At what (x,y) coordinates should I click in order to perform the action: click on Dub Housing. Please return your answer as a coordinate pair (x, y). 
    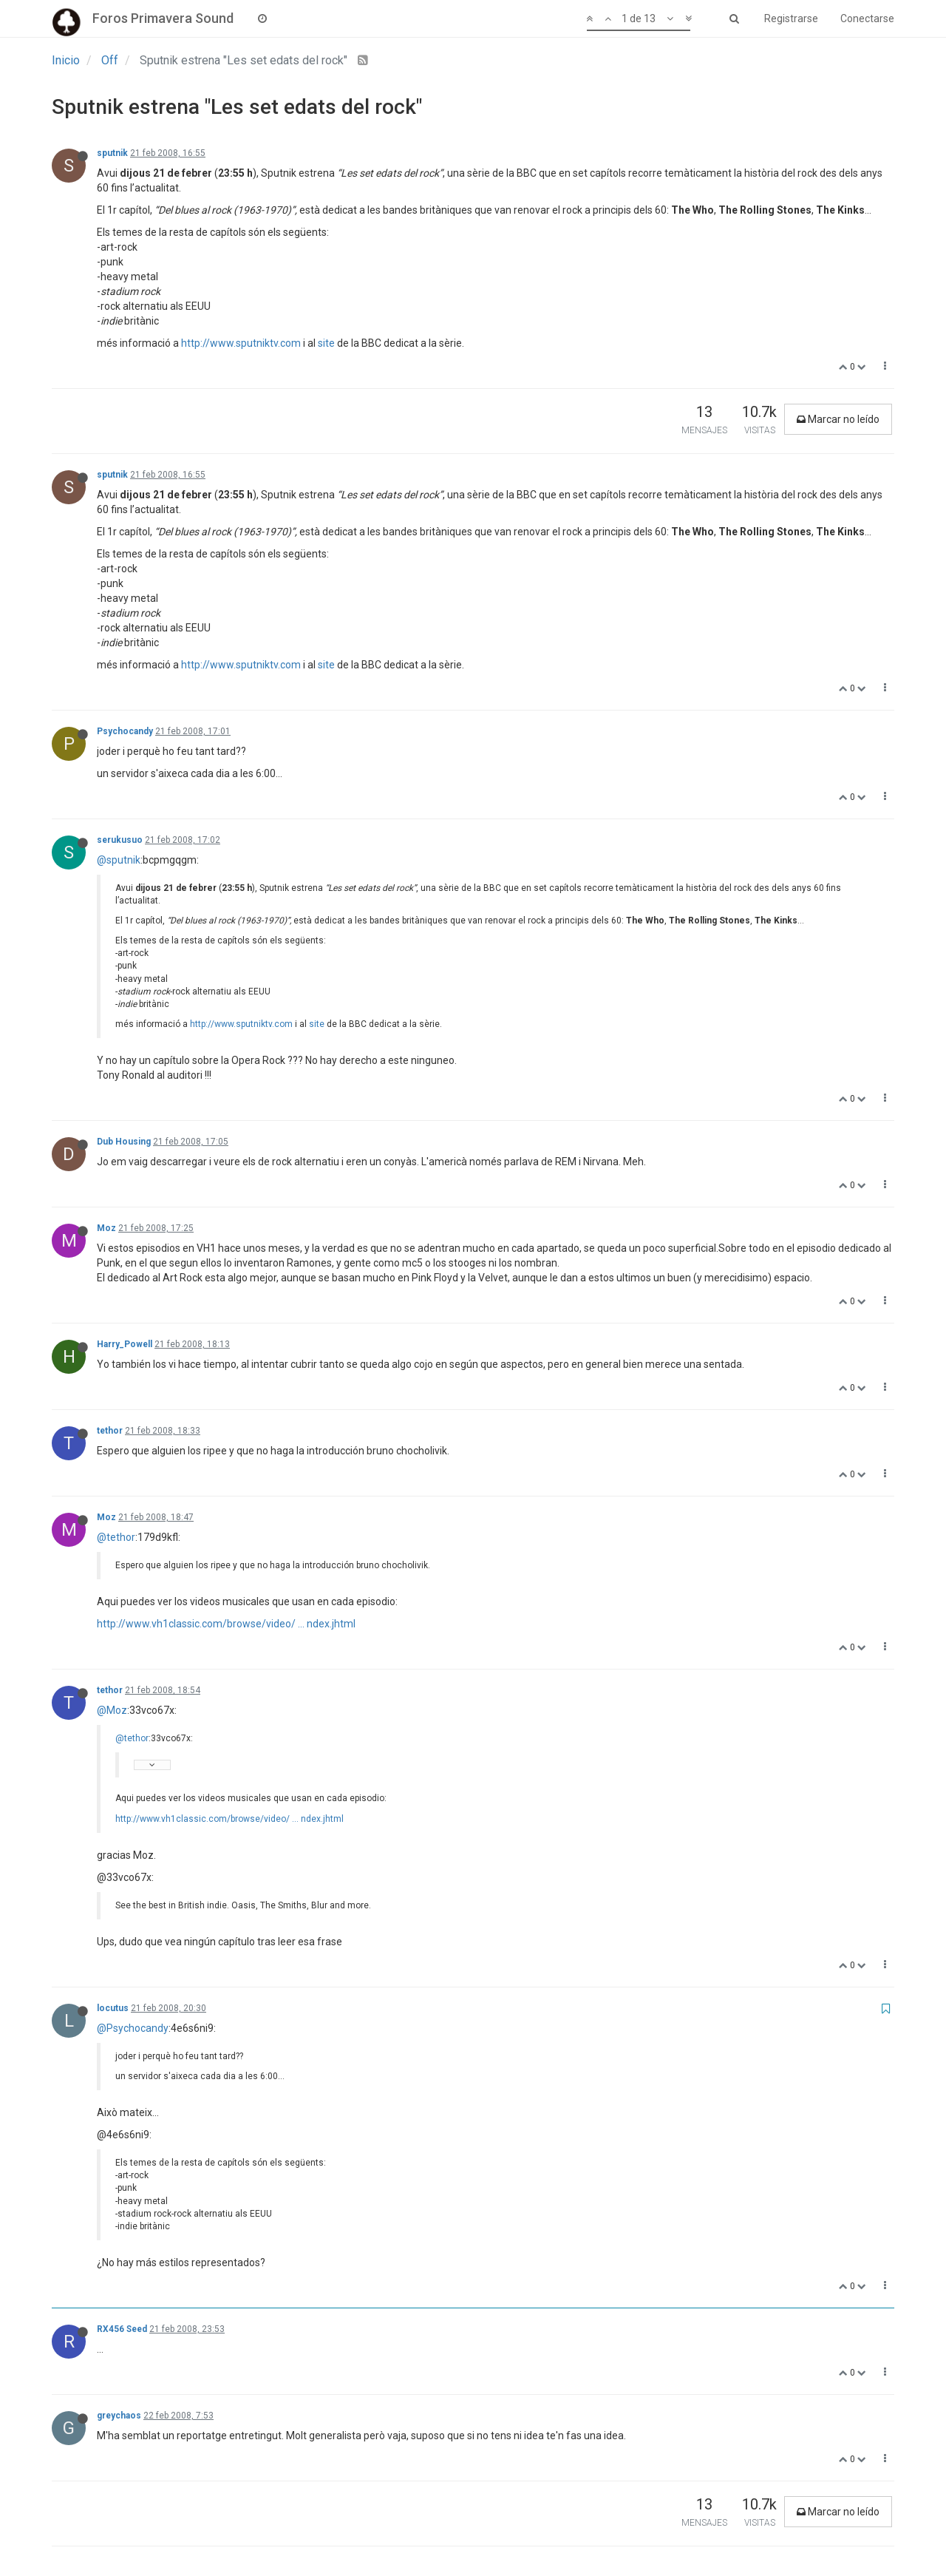
    Looking at the image, I should click on (124, 1141).